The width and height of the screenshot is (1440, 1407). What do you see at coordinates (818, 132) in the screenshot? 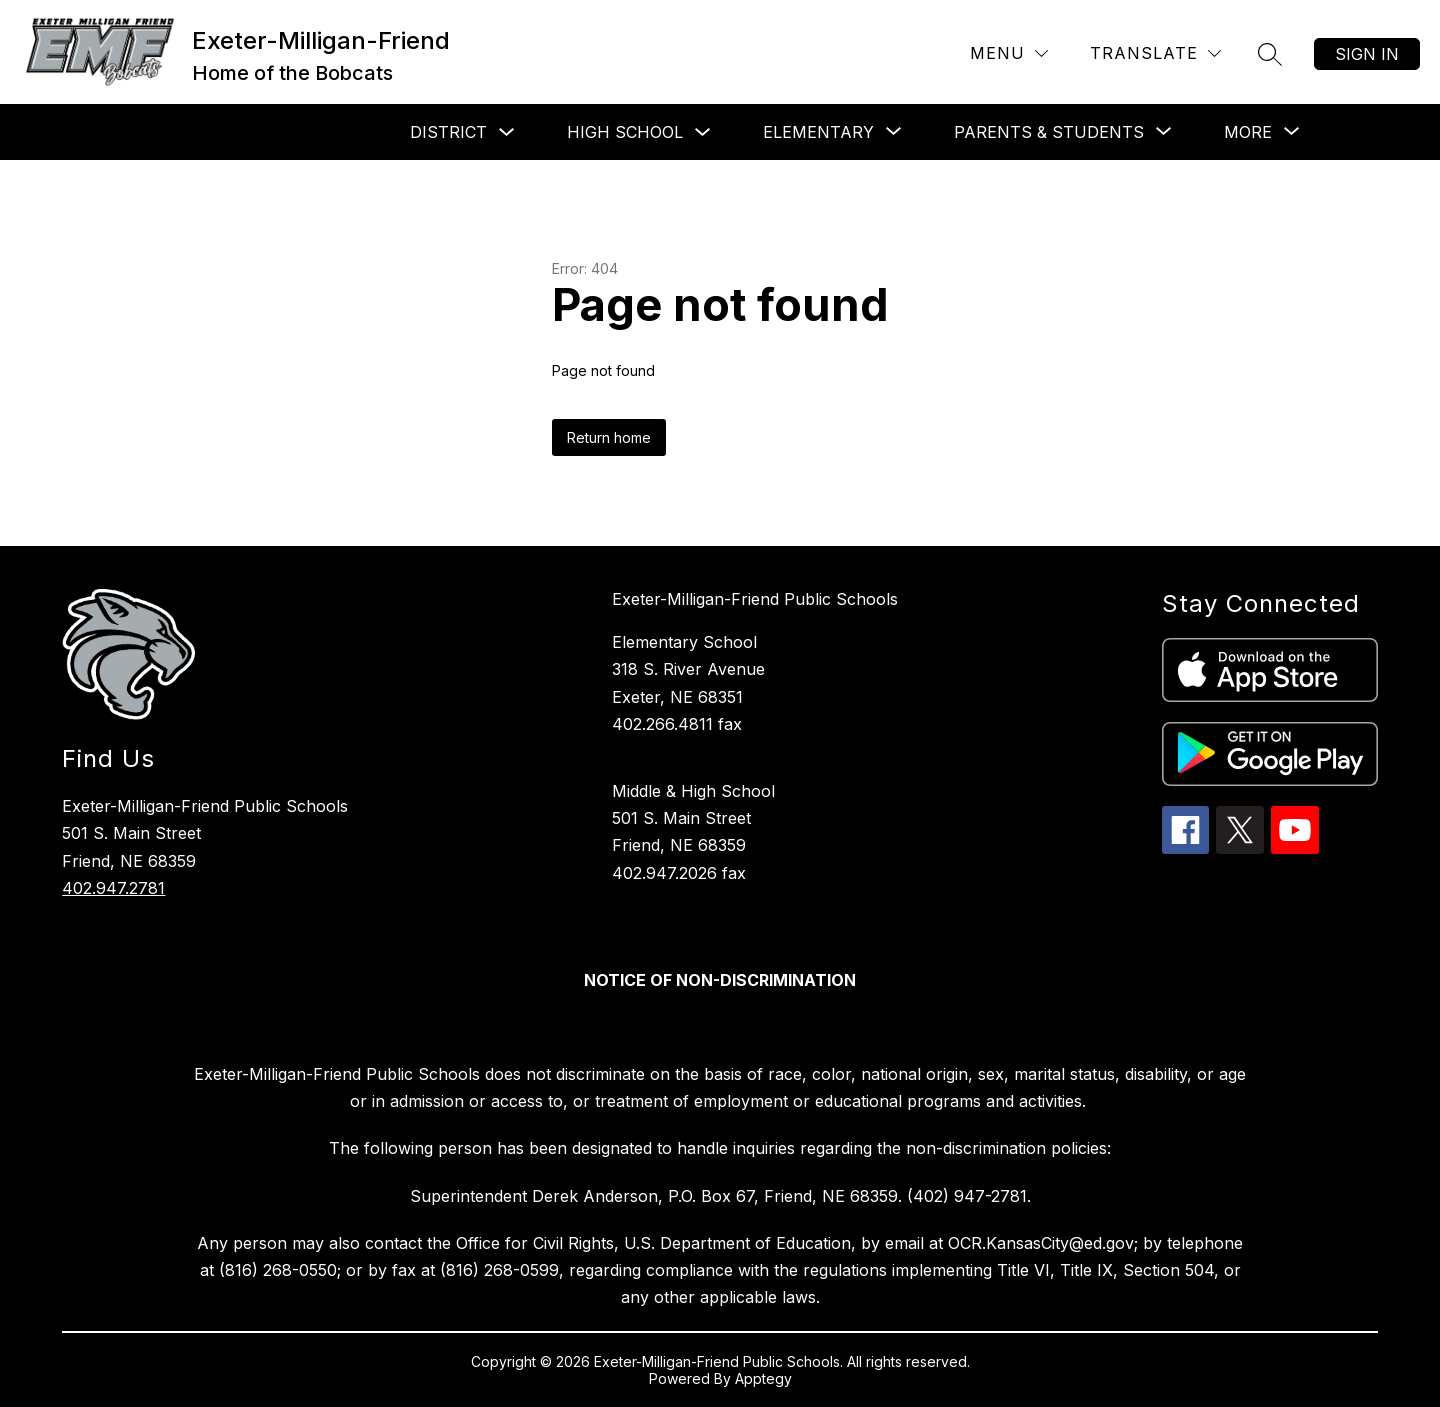
I see `[Show submenu for Elementary]` at bounding box center [818, 132].